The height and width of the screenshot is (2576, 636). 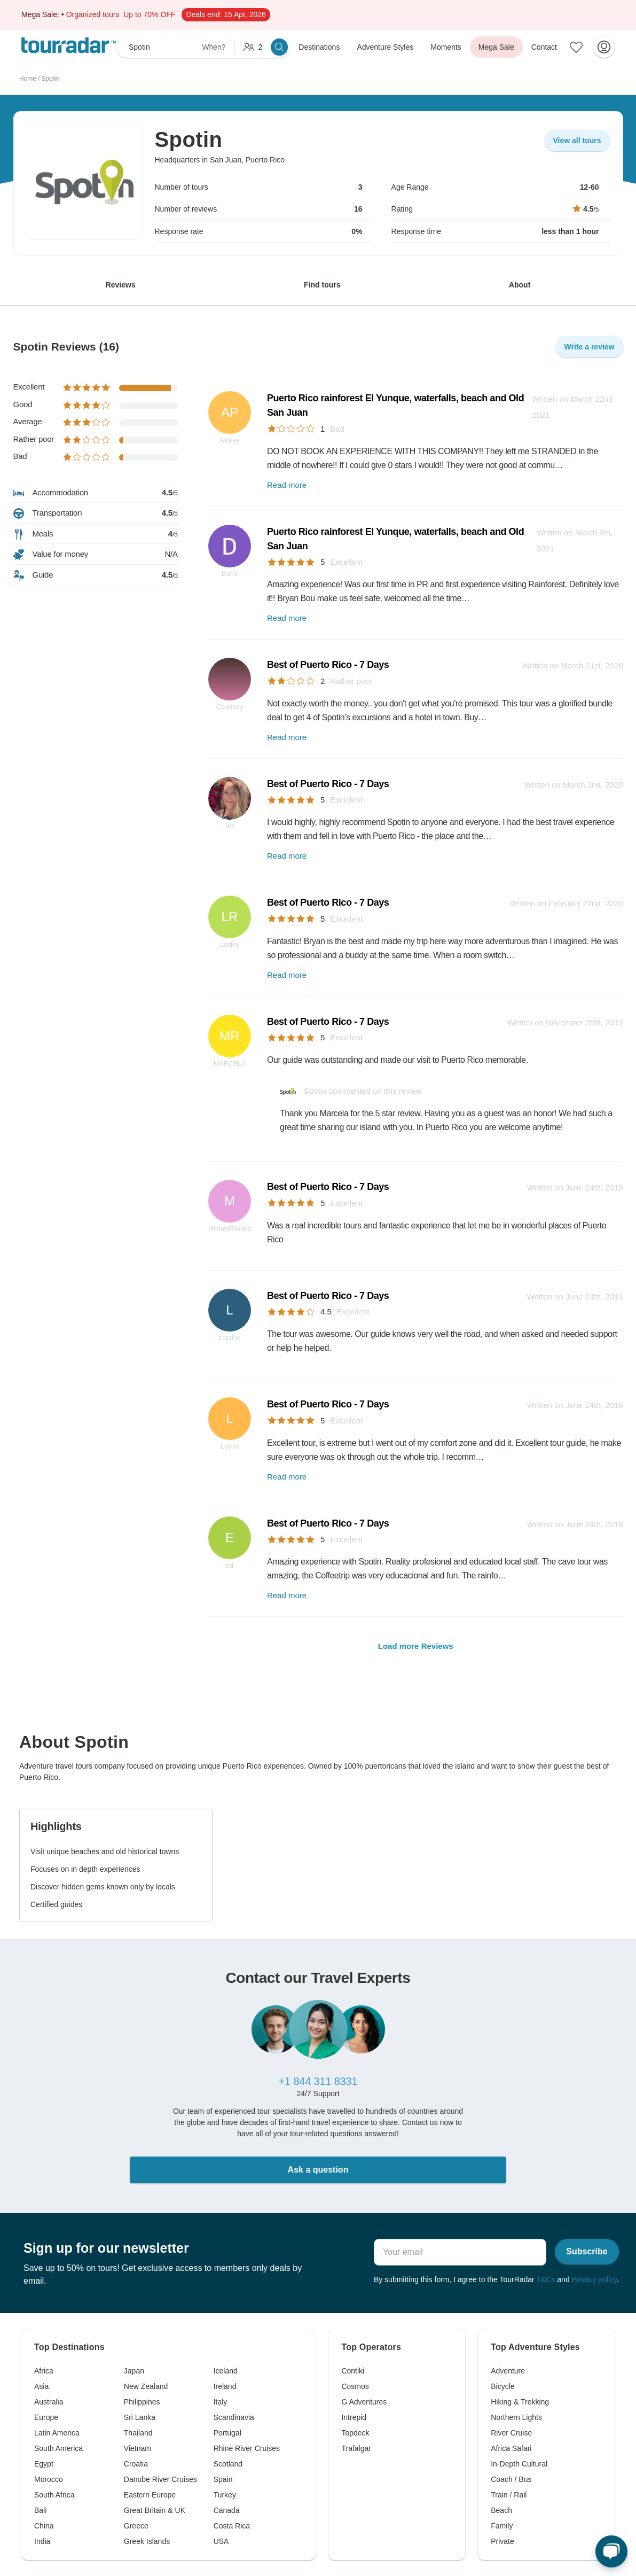 What do you see at coordinates (44, 2525) in the screenshot?
I see `China` at bounding box center [44, 2525].